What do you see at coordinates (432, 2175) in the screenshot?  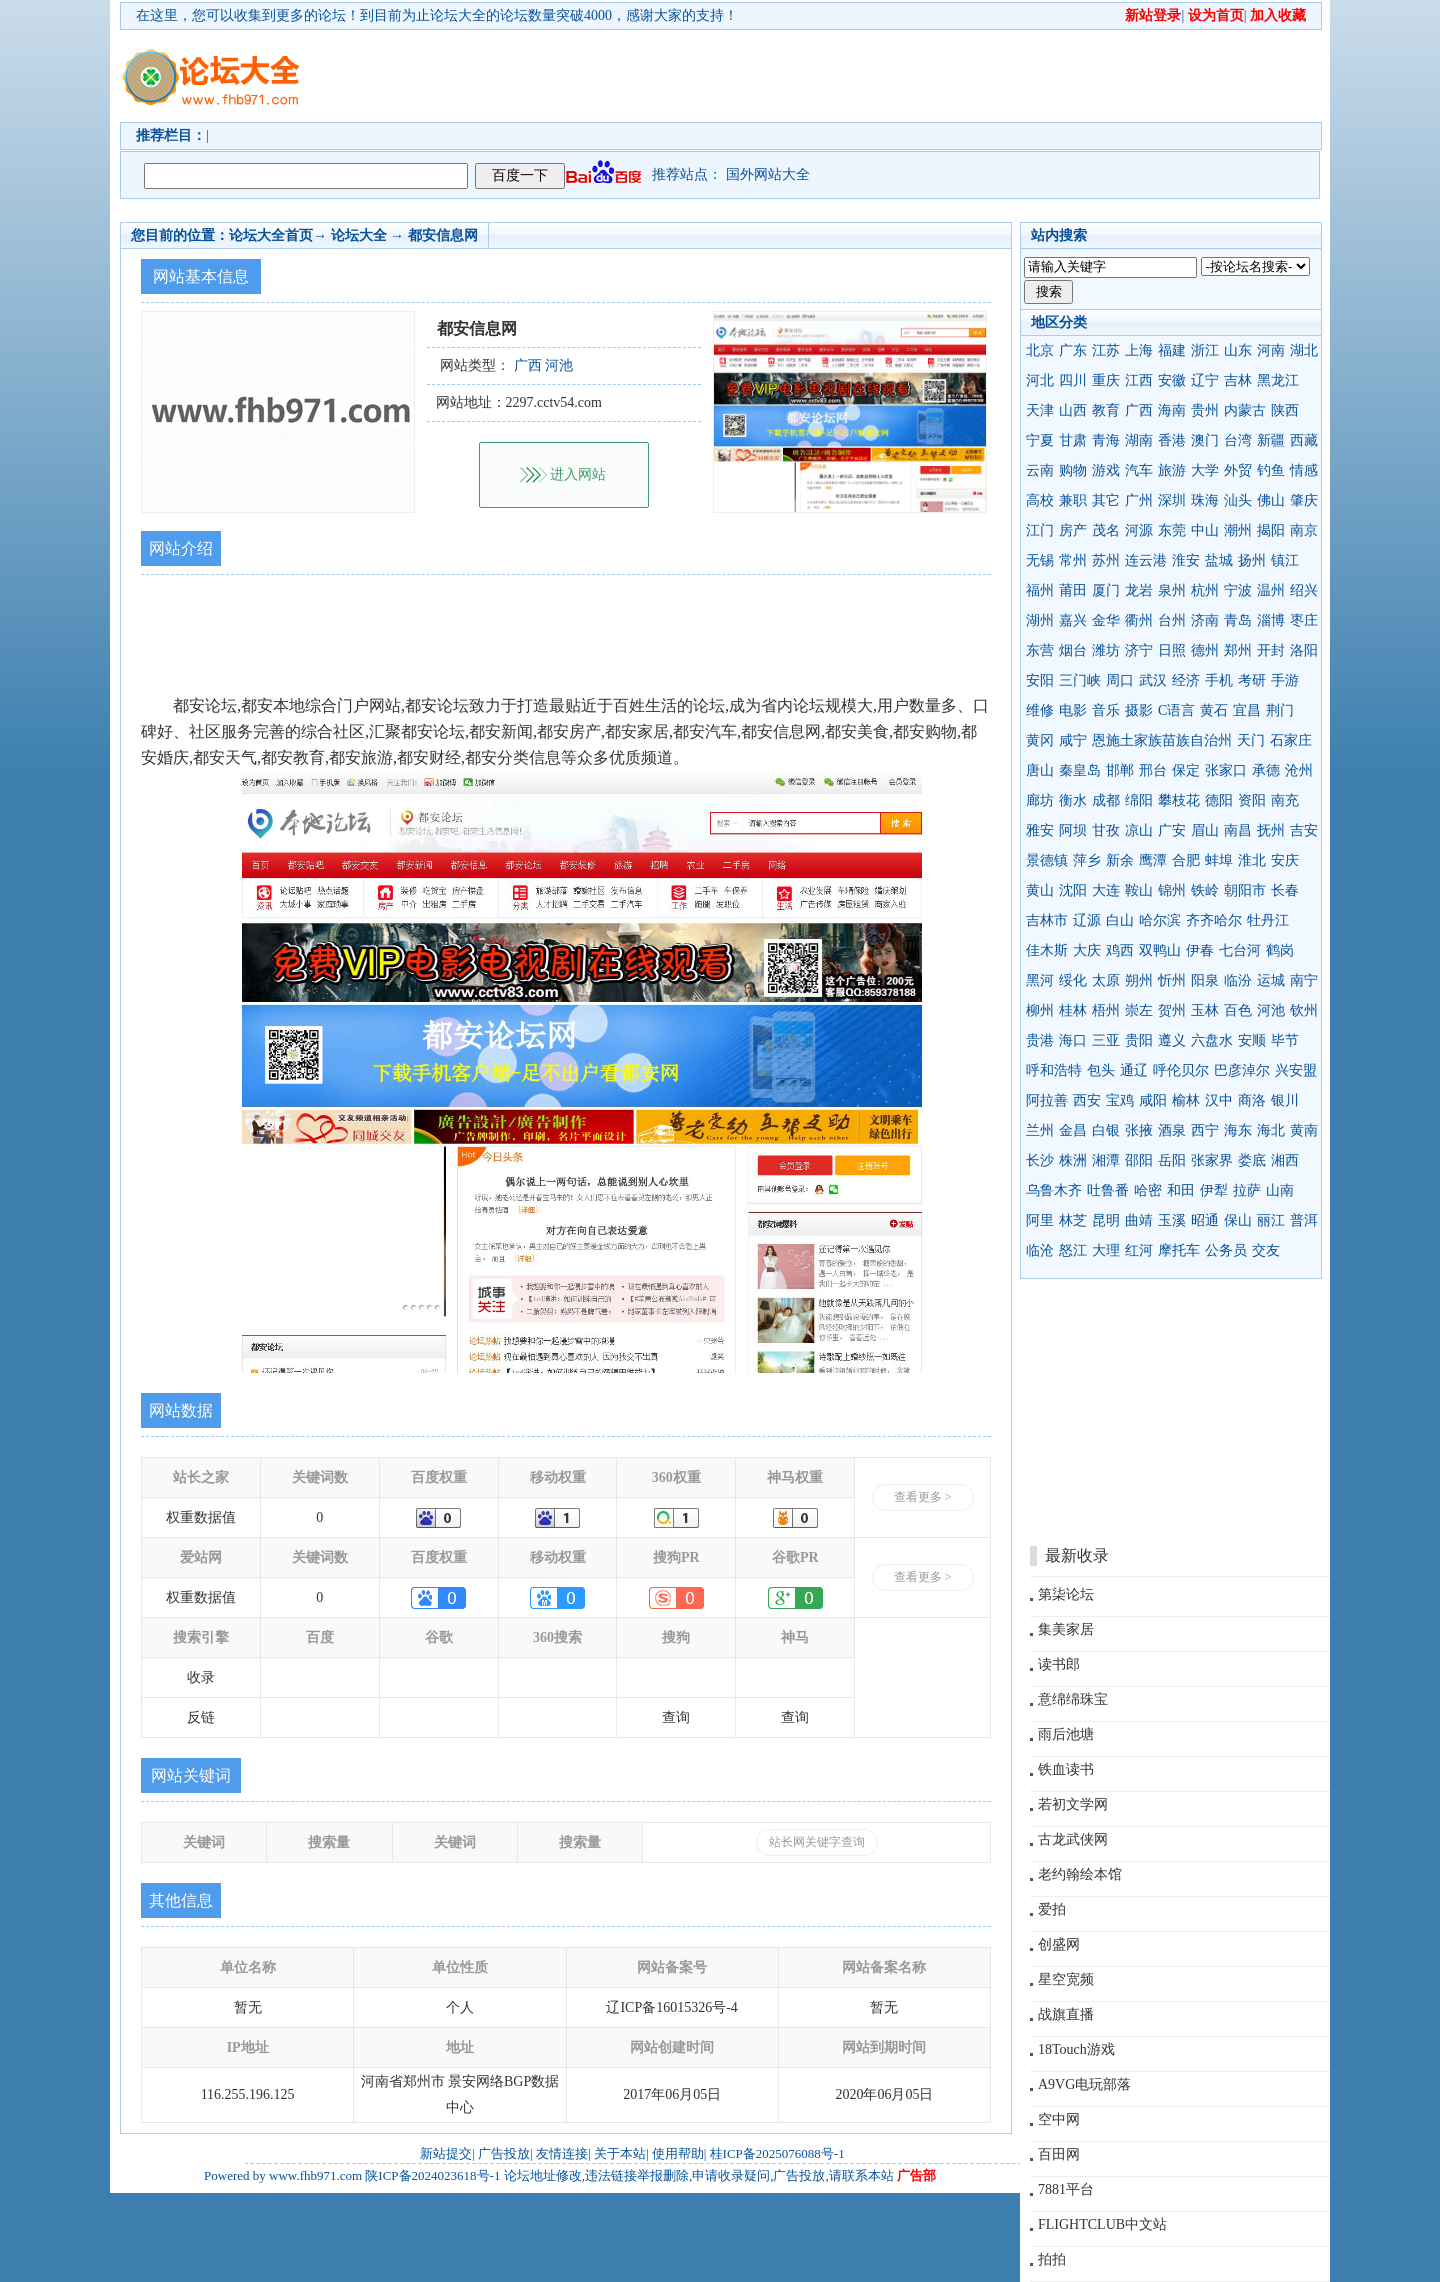 I see `陕ICP备2024023618号-1` at bounding box center [432, 2175].